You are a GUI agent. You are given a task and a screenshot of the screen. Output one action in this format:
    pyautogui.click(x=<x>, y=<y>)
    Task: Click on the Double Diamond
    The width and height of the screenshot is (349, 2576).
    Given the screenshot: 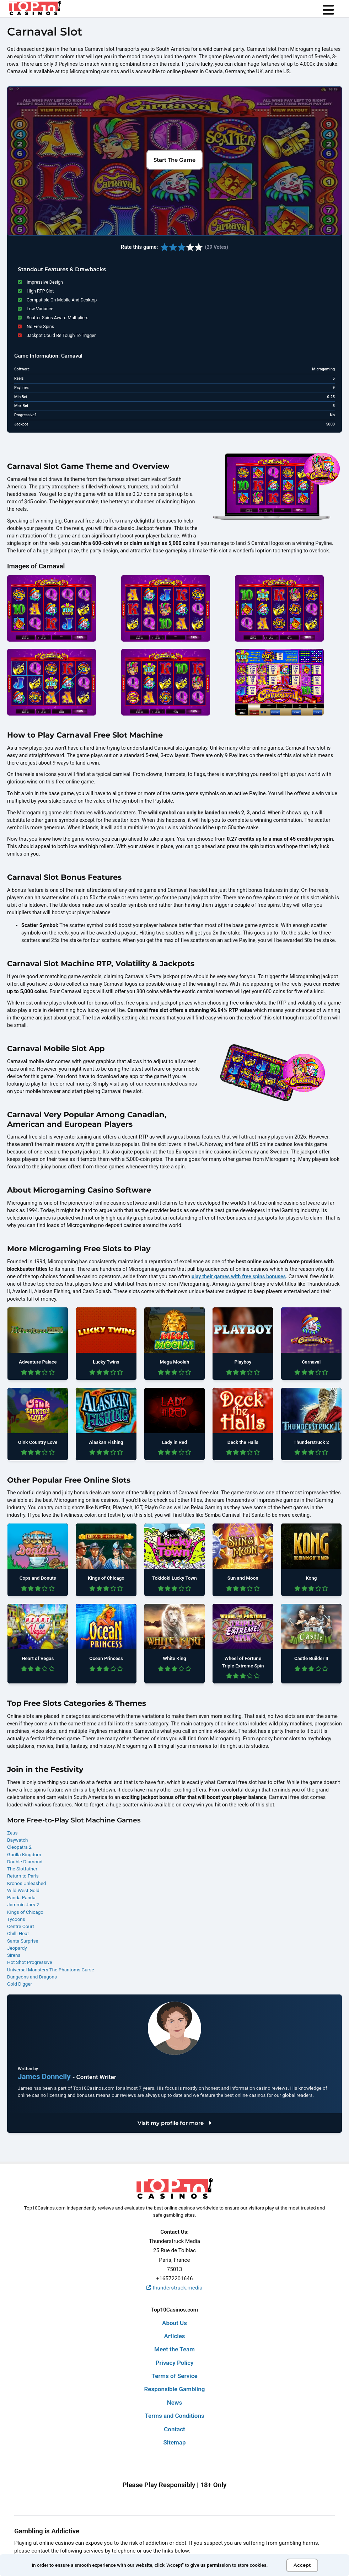 What is the action you would take?
    pyautogui.click(x=24, y=1861)
    